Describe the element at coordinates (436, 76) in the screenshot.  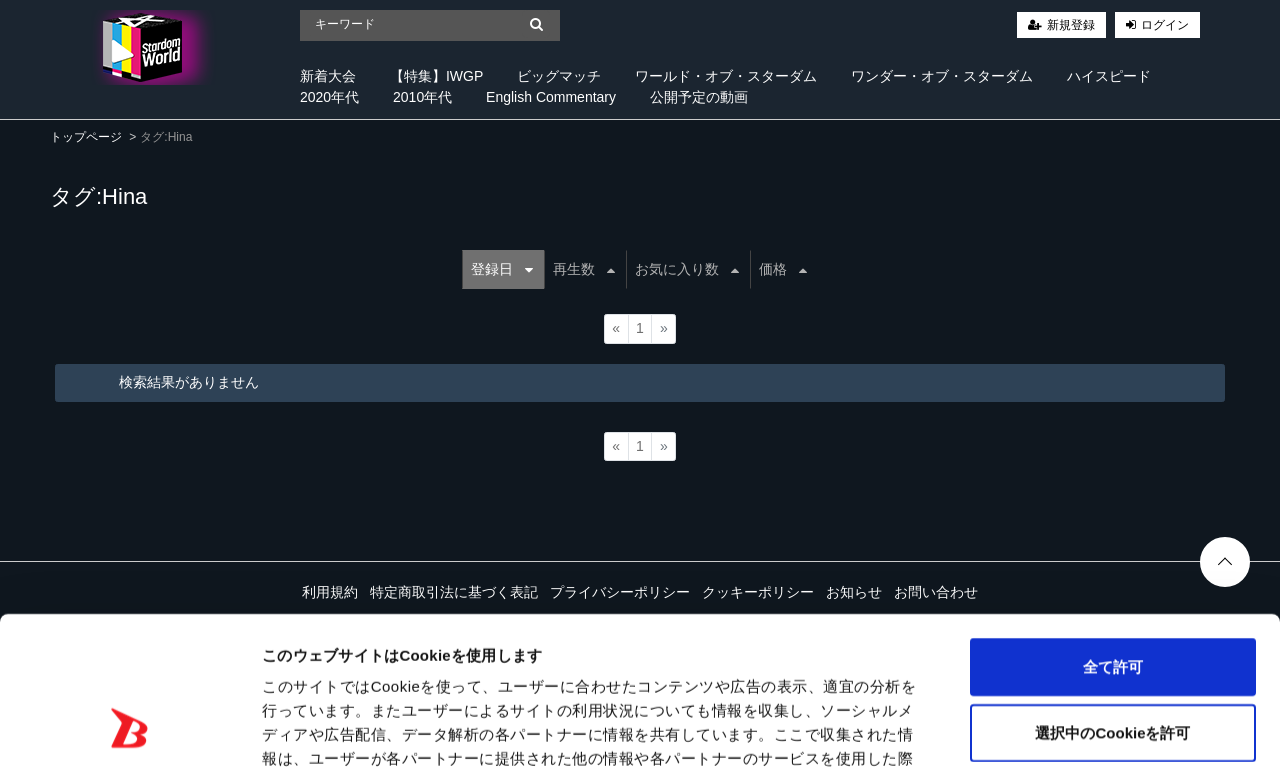
I see `【特集】IWGP` at that location.